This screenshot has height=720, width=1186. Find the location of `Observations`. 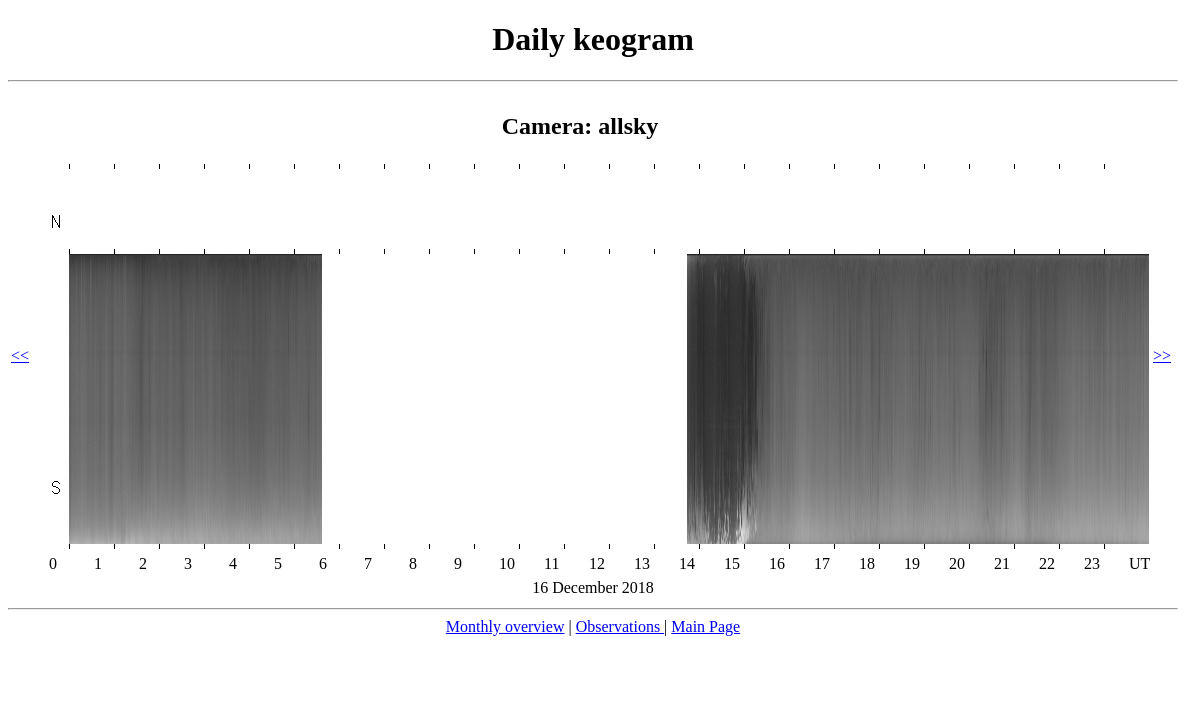

Observations is located at coordinates (620, 626).